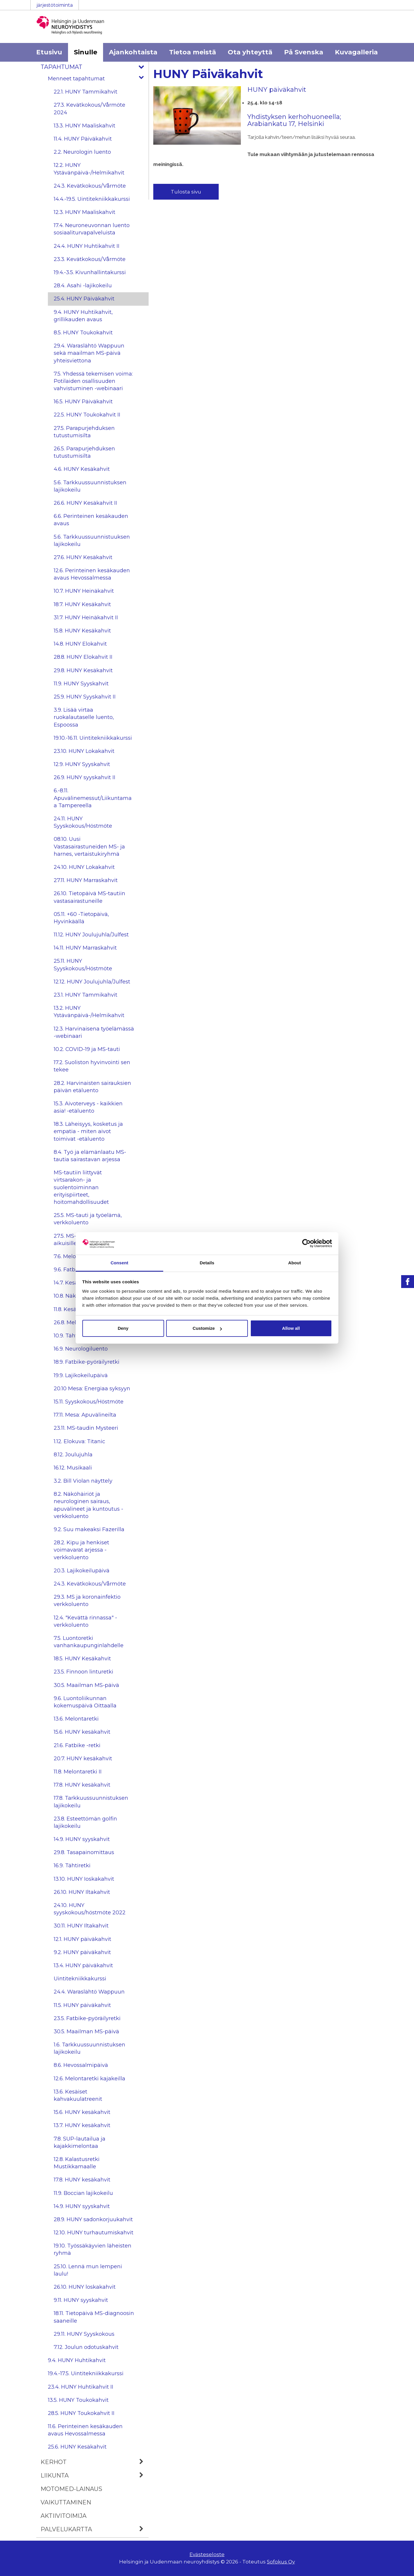 Image resolution: width=414 pixels, height=2576 pixels. I want to click on Kuvagalleria, so click(356, 52).